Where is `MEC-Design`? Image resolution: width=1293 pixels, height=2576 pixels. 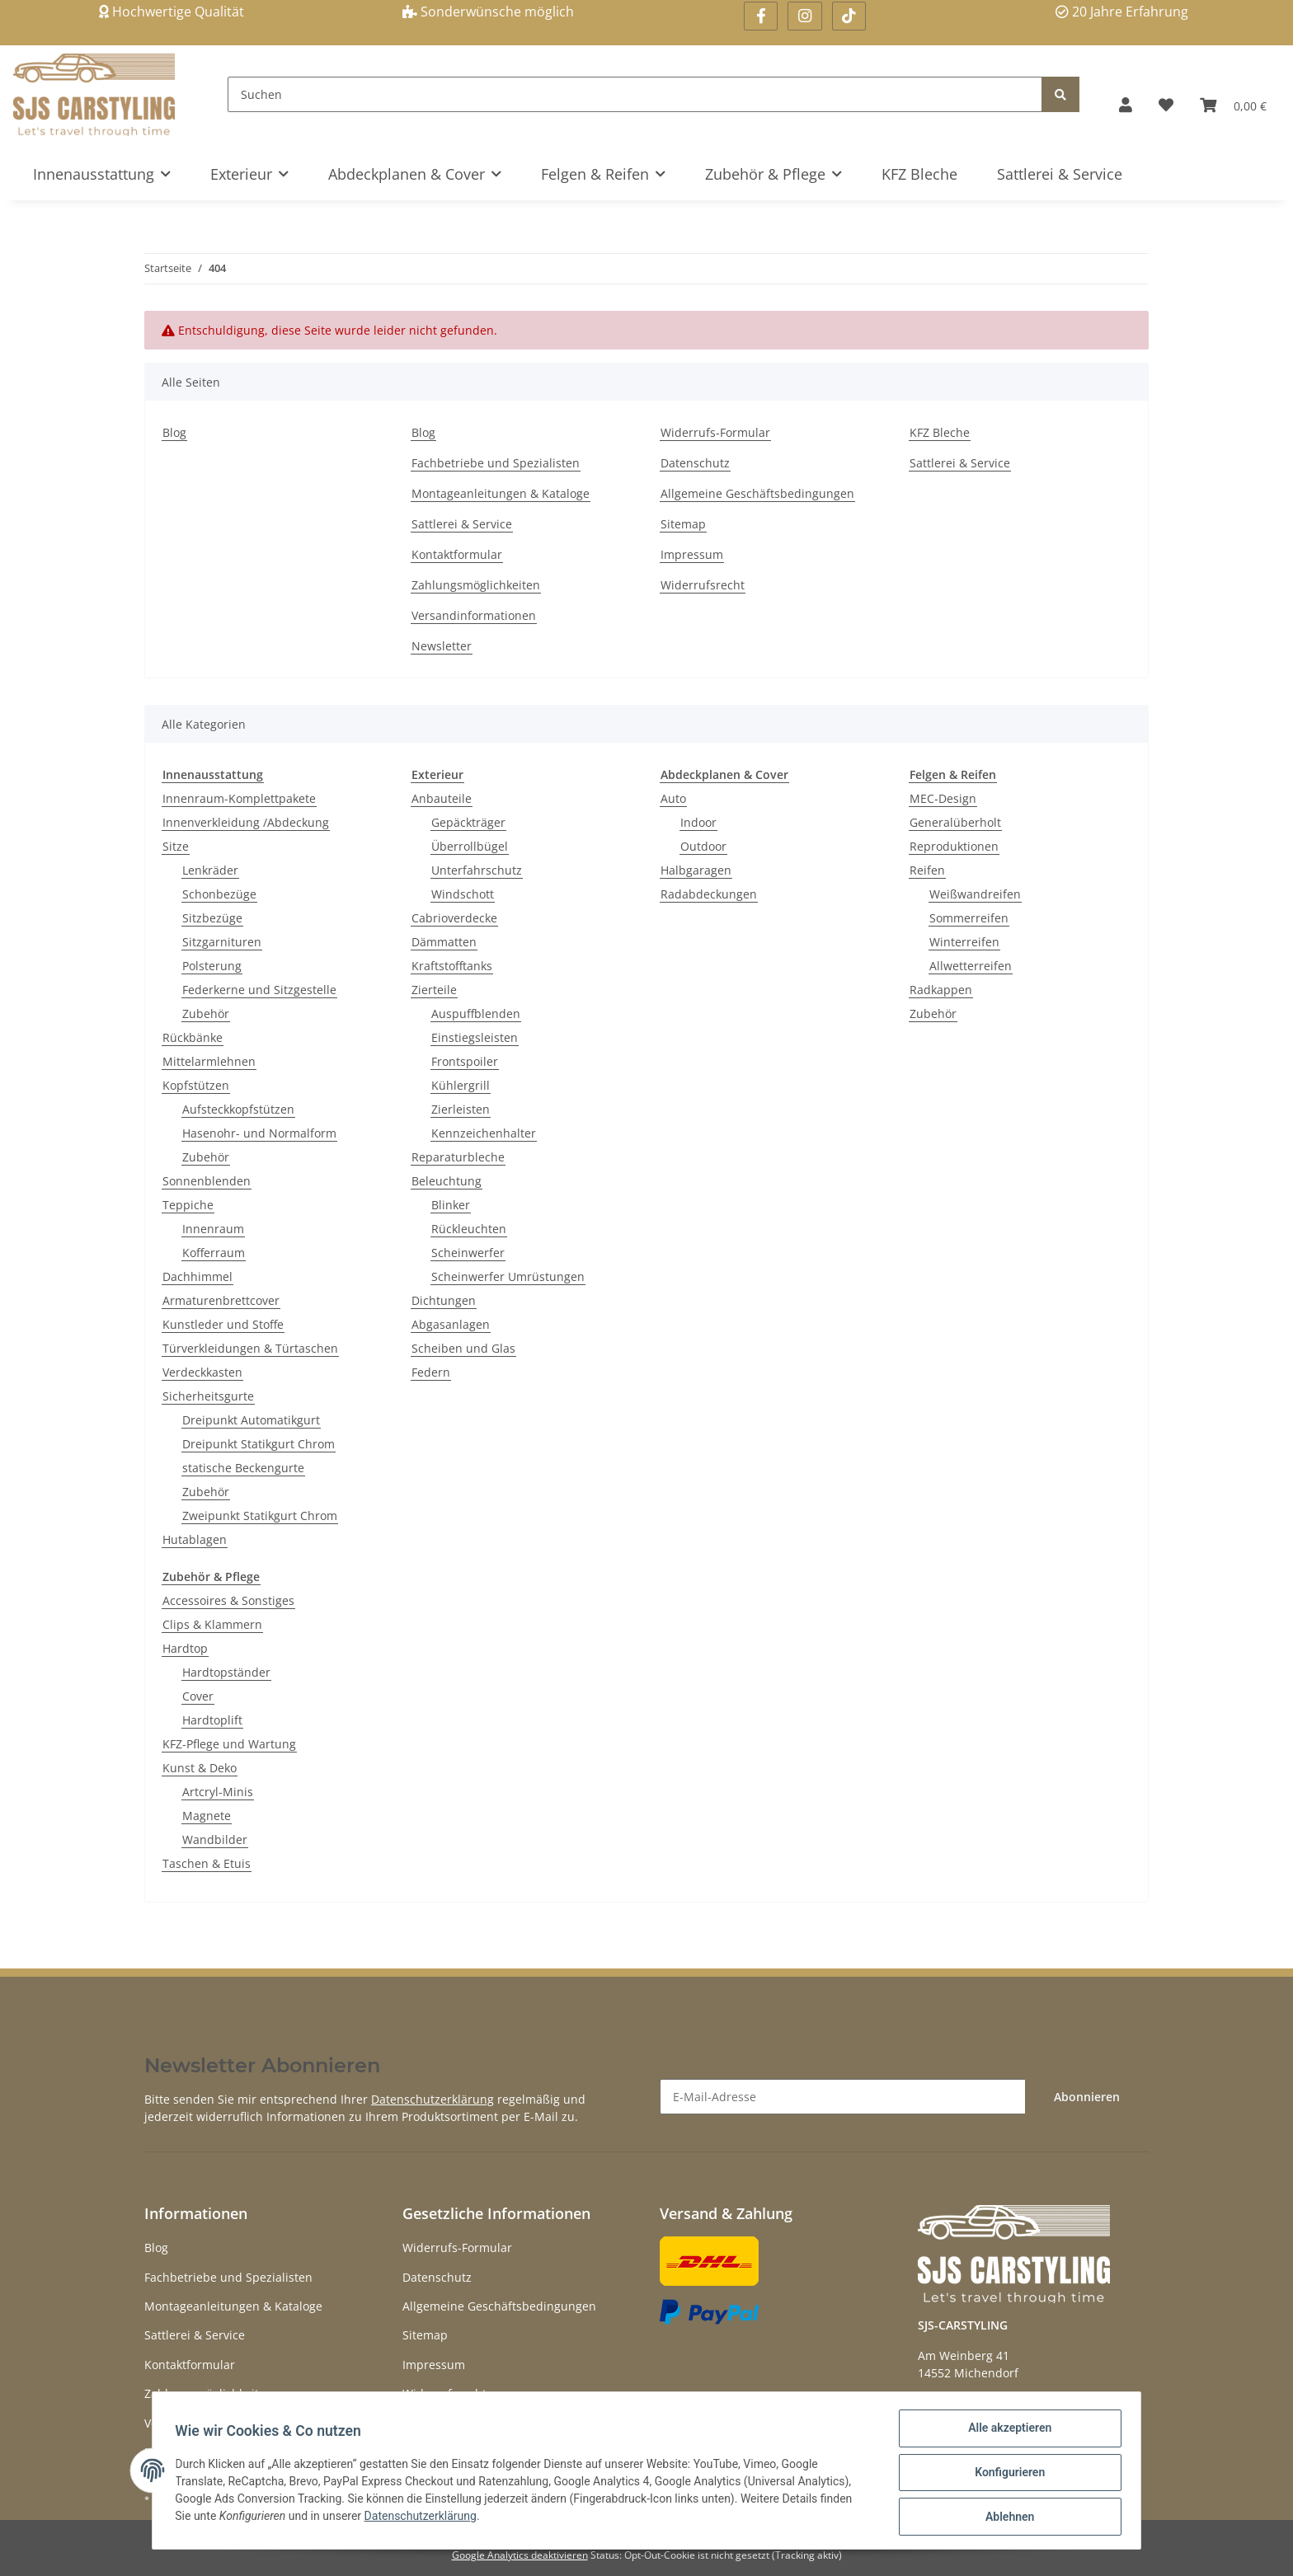 MEC-Design is located at coordinates (943, 798).